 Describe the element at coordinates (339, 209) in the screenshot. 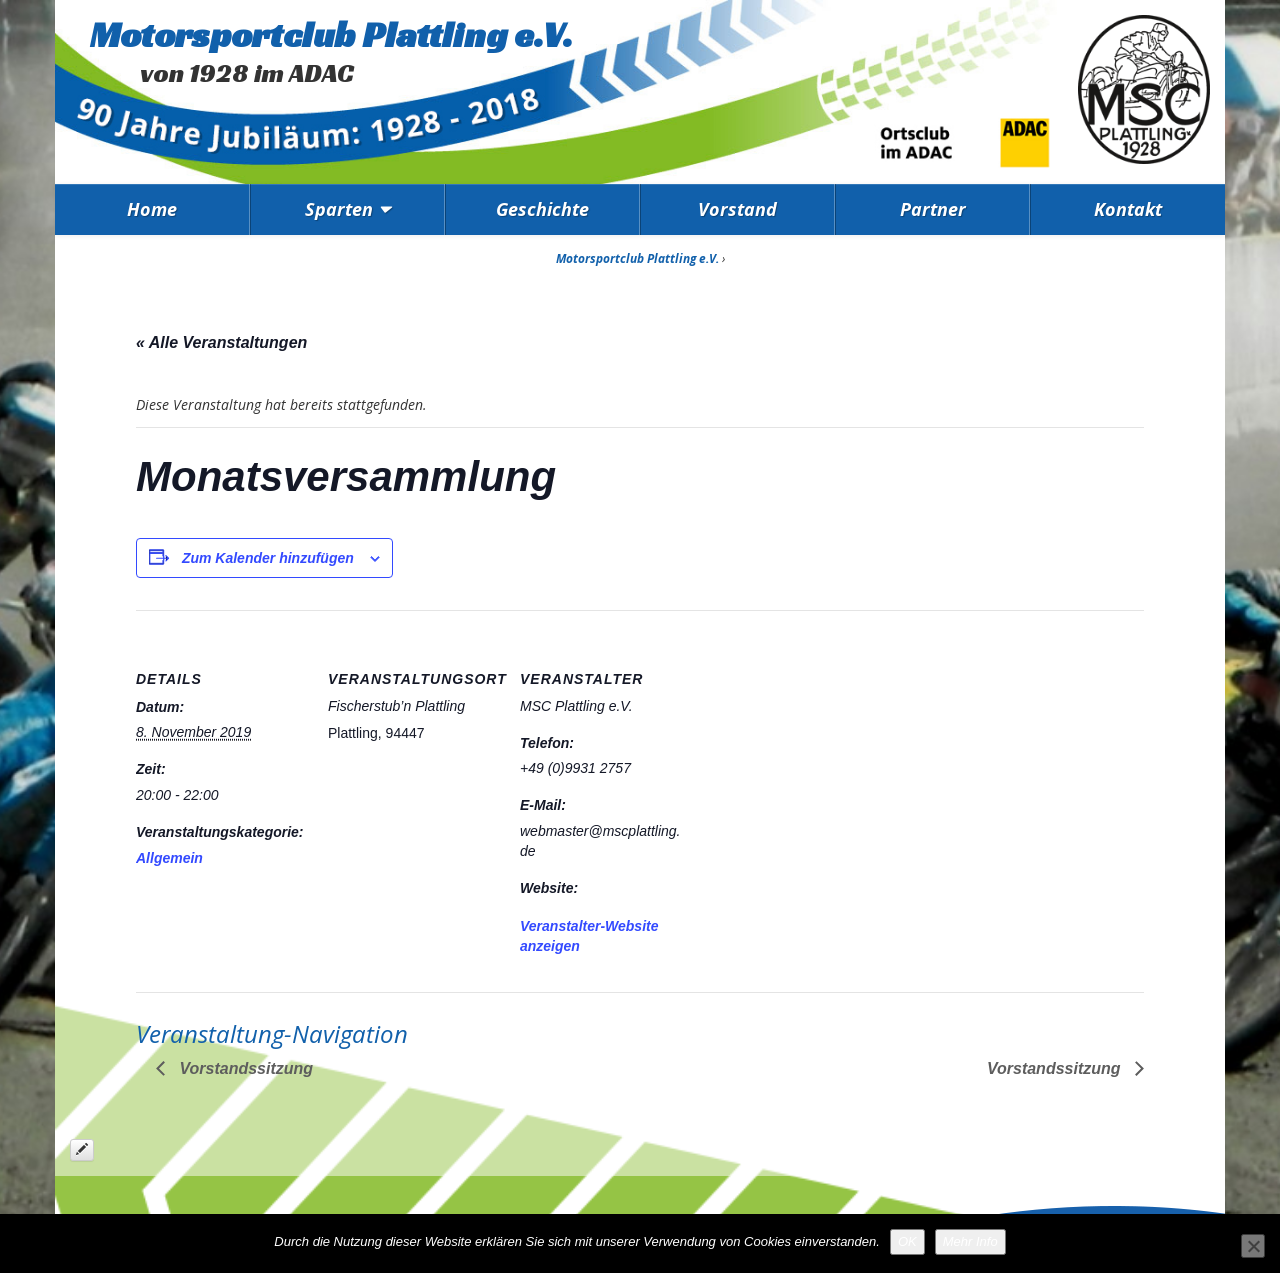

I see `Sparten` at that location.